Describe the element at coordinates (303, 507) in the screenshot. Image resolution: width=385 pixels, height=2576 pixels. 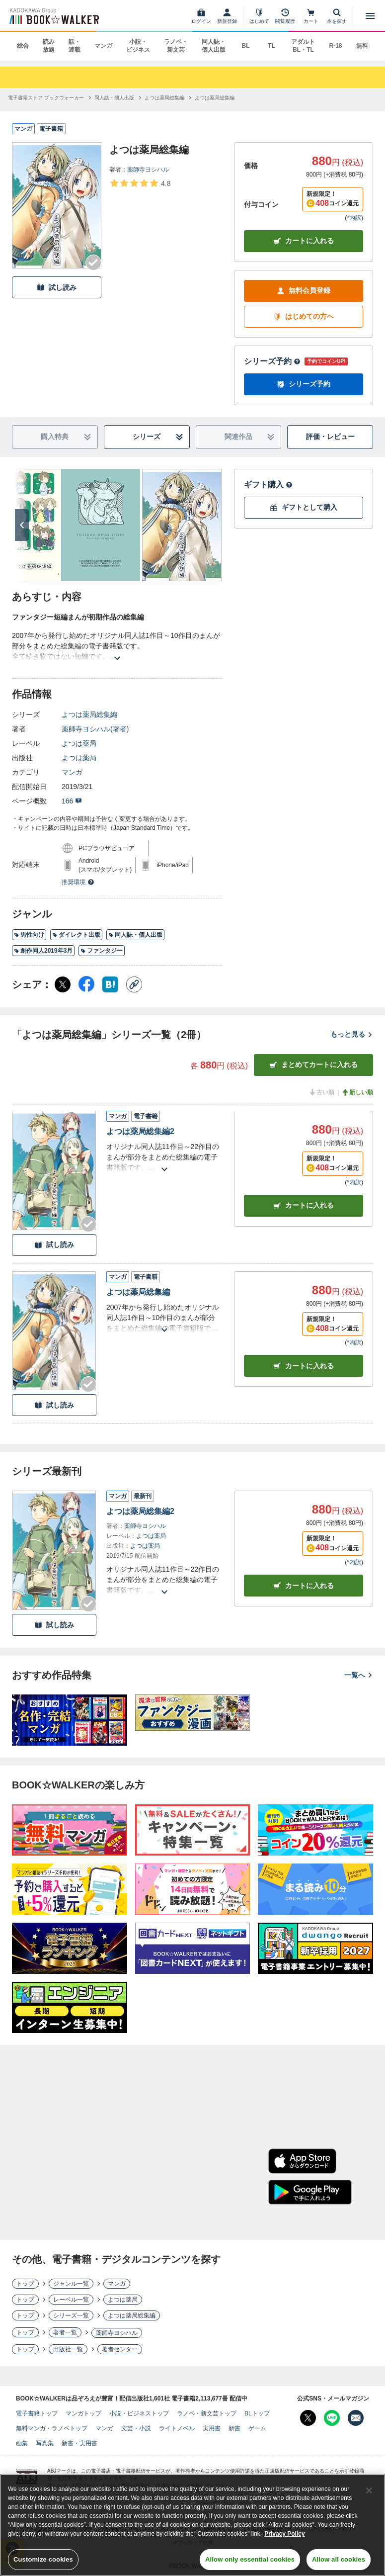
I see `ギフトとして購入` at that location.